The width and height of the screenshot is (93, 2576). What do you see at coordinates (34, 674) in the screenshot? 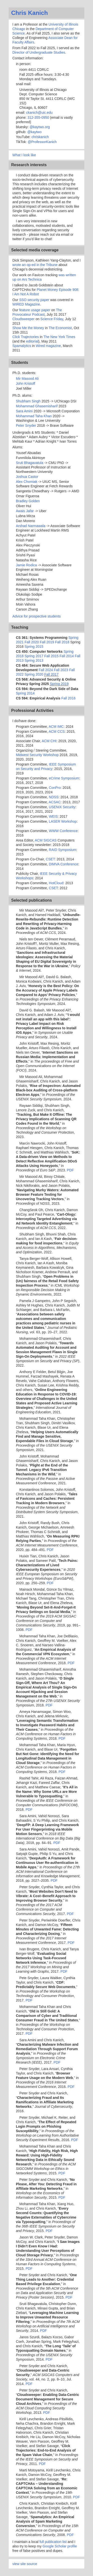
I see `Spring 2020` at bounding box center [34, 674].